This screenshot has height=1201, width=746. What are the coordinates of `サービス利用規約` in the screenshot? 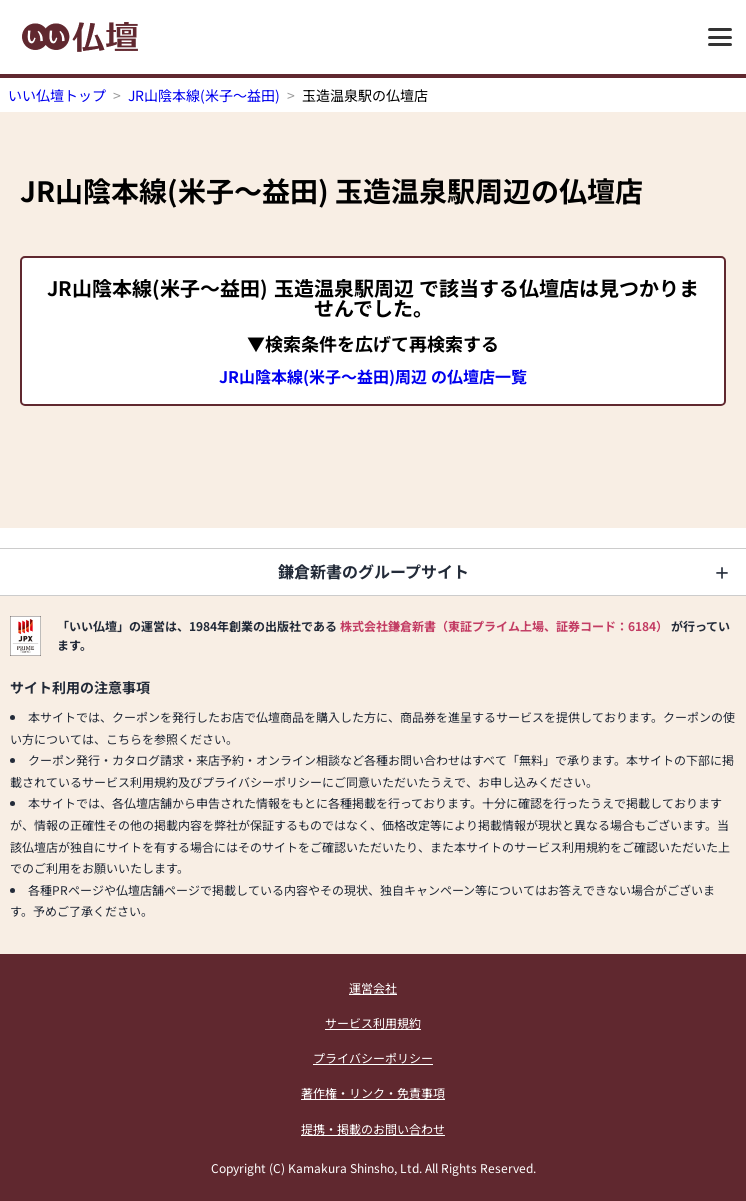 It's located at (373, 1022).